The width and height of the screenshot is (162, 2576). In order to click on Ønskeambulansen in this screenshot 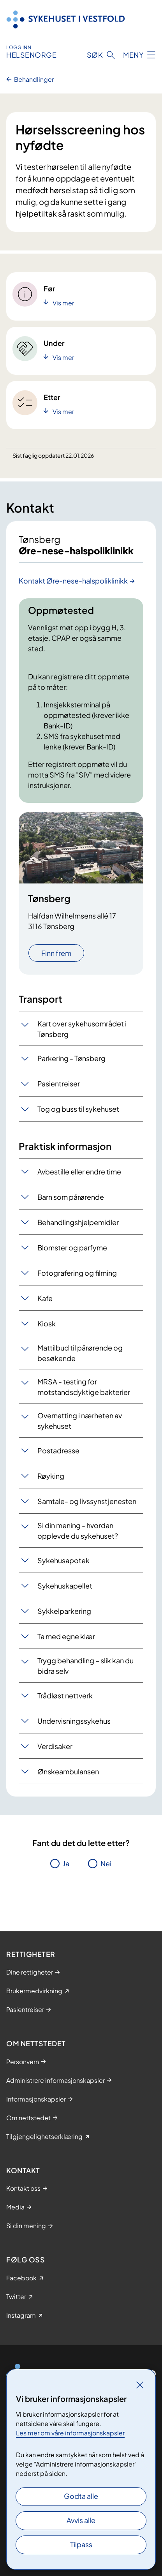, I will do `click(68, 1771)`.